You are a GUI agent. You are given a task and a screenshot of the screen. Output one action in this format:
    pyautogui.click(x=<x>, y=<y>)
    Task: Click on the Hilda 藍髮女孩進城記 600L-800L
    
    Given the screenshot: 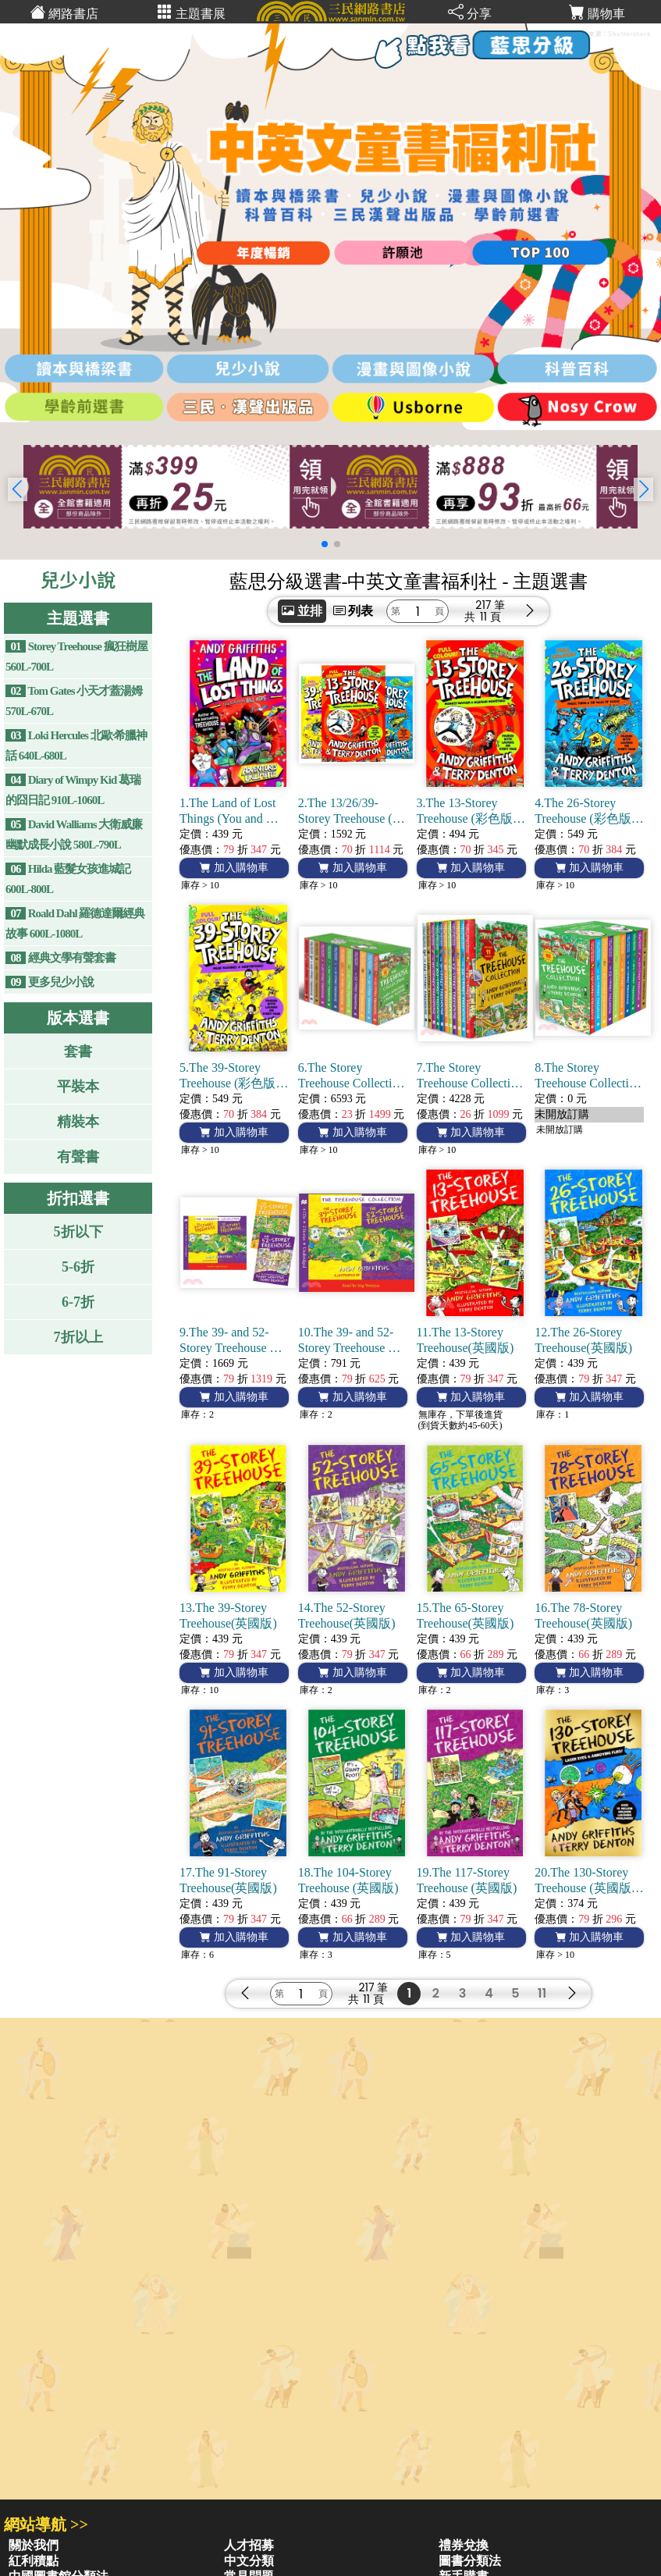 What is the action you would take?
    pyautogui.click(x=67, y=879)
    